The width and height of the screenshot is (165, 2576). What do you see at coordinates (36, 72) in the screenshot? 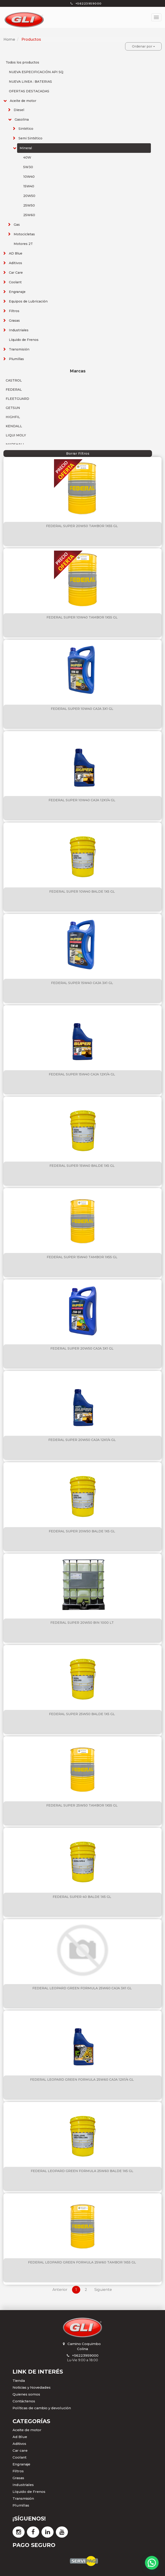
I see `NUEVA ESPECIFICACIÓN API SQ` at bounding box center [36, 72].